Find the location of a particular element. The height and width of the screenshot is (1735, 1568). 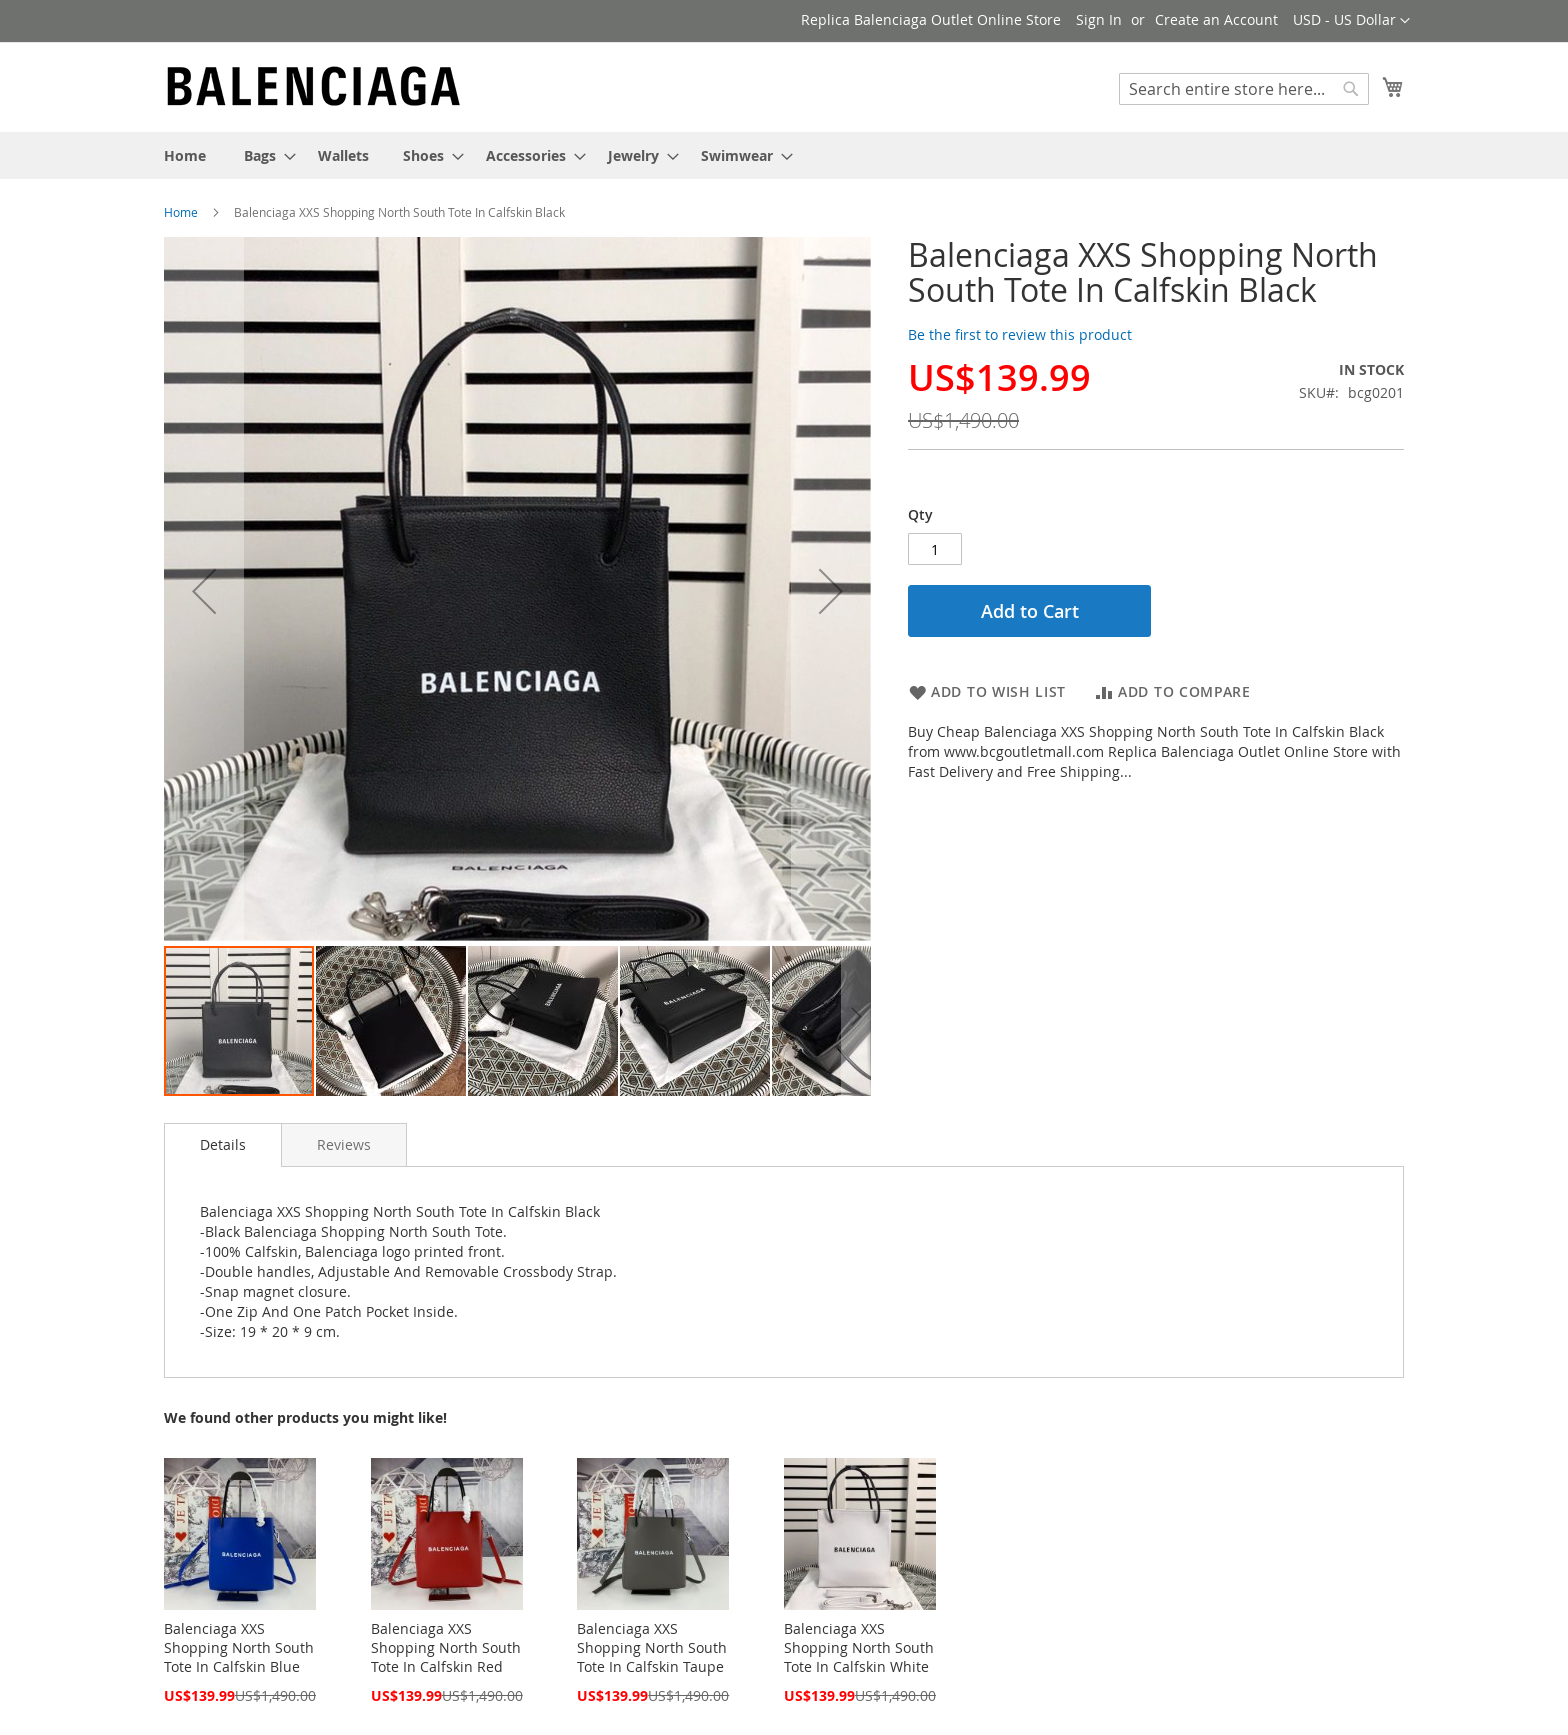

[menu] is located at coordinates (784, 155).